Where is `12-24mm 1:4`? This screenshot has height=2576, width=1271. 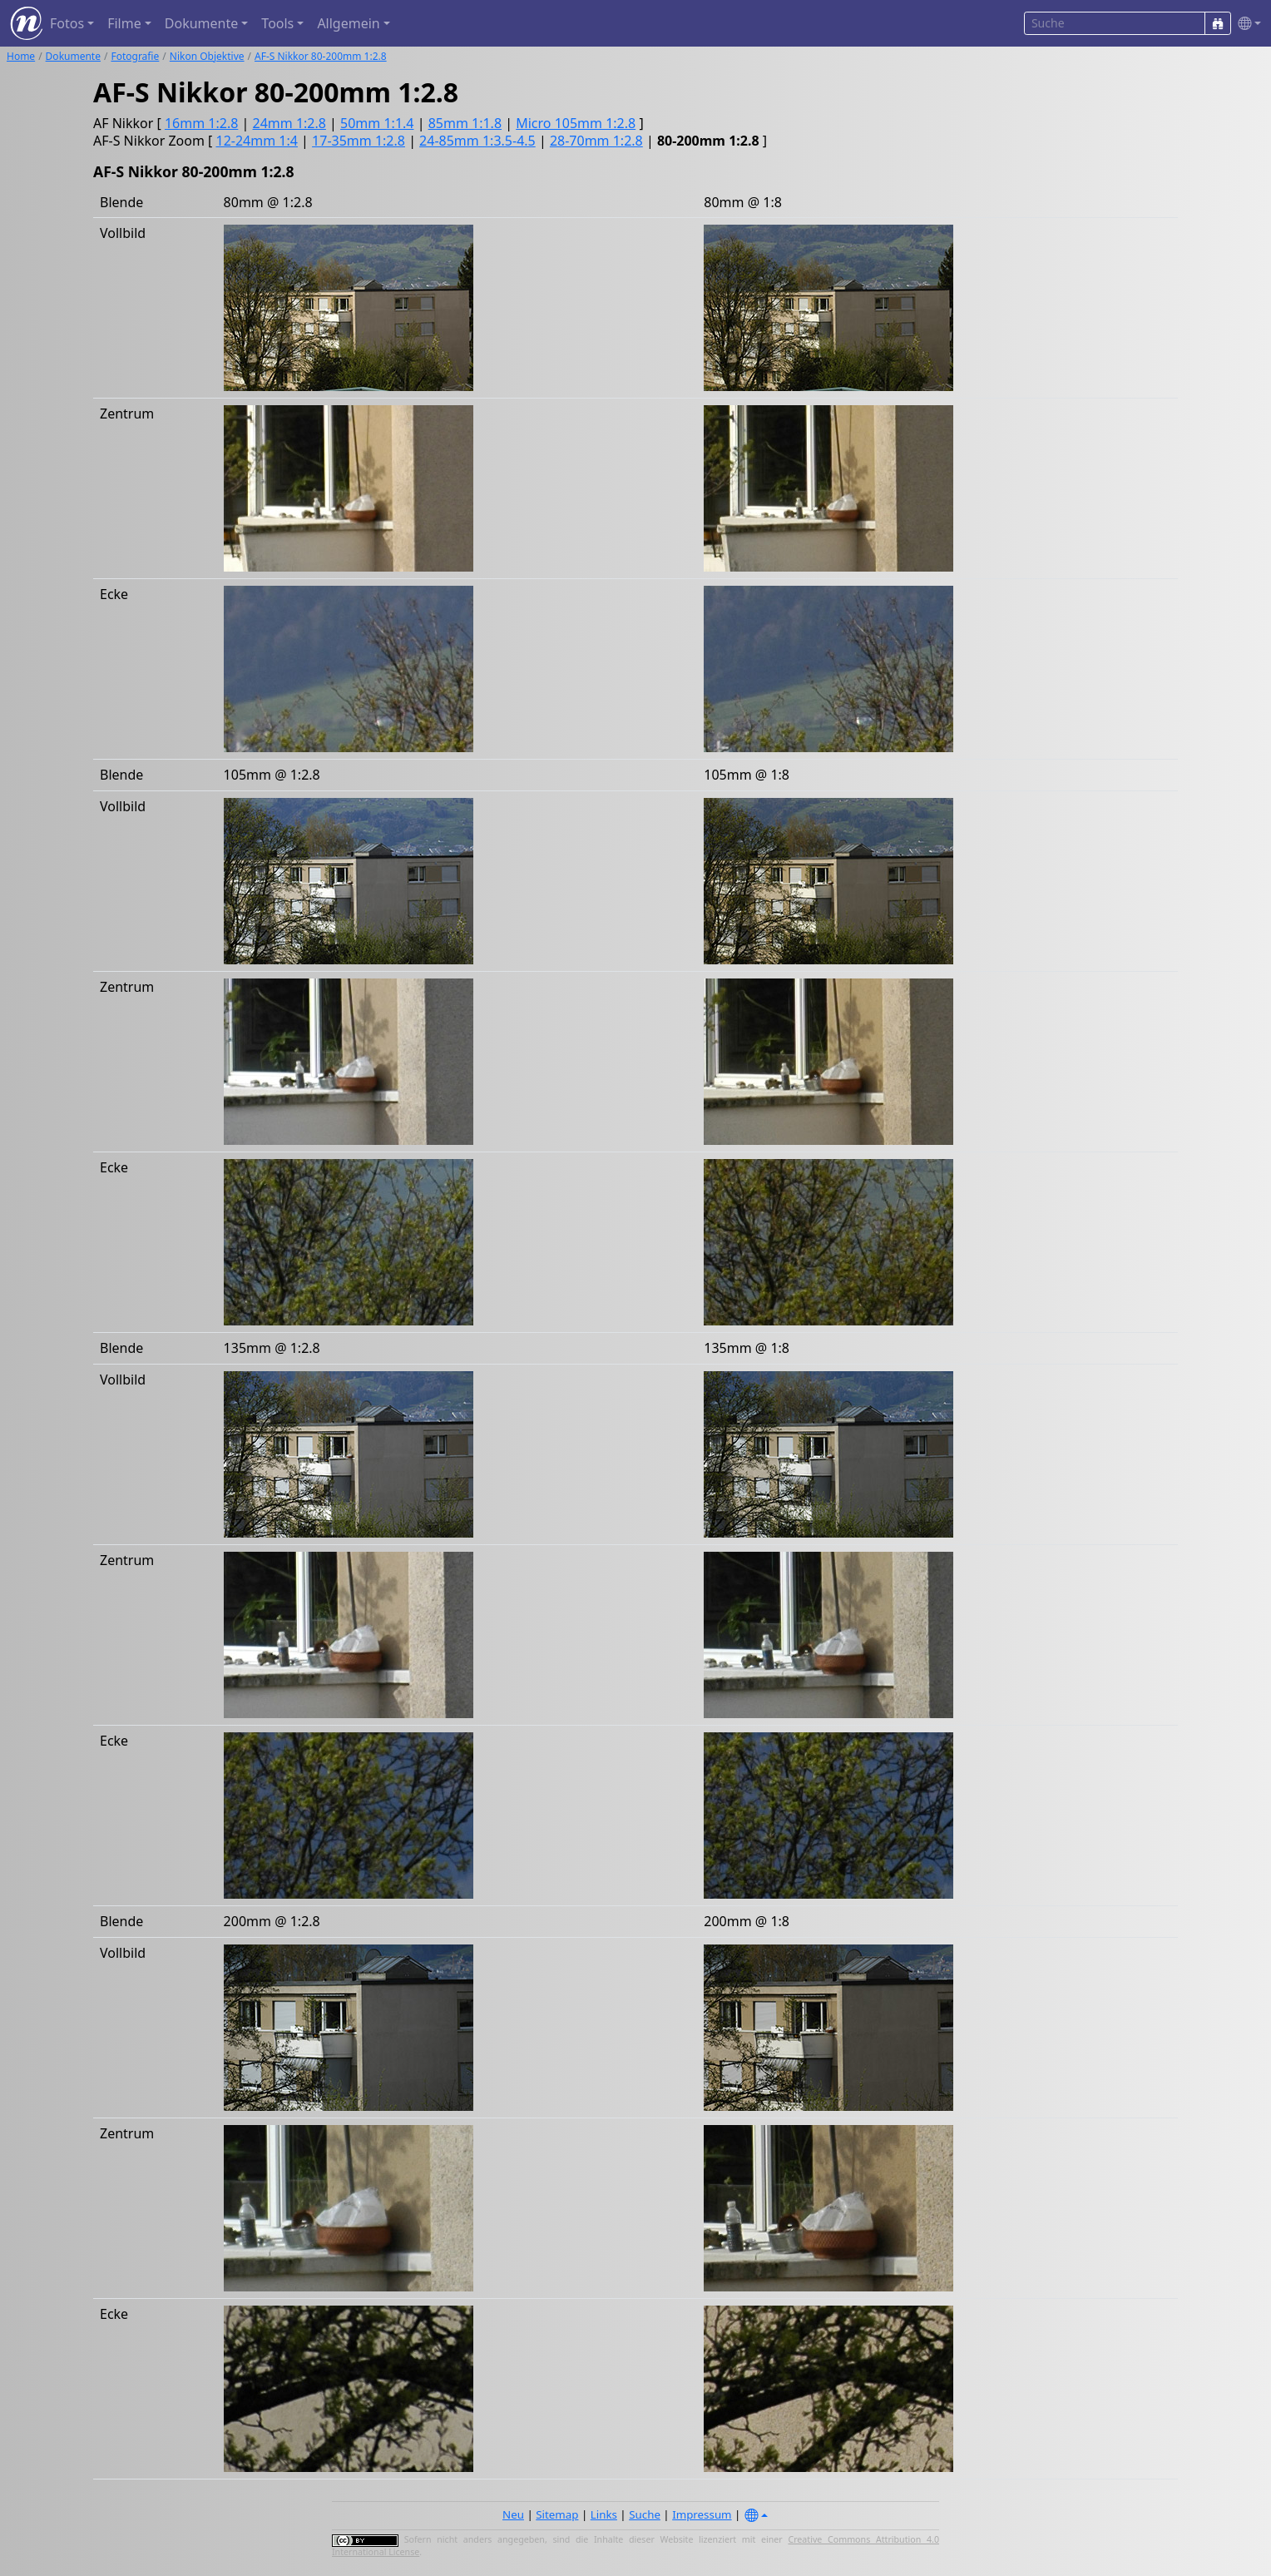
12-24mm 1:4 is located at coordinates (257, 140).